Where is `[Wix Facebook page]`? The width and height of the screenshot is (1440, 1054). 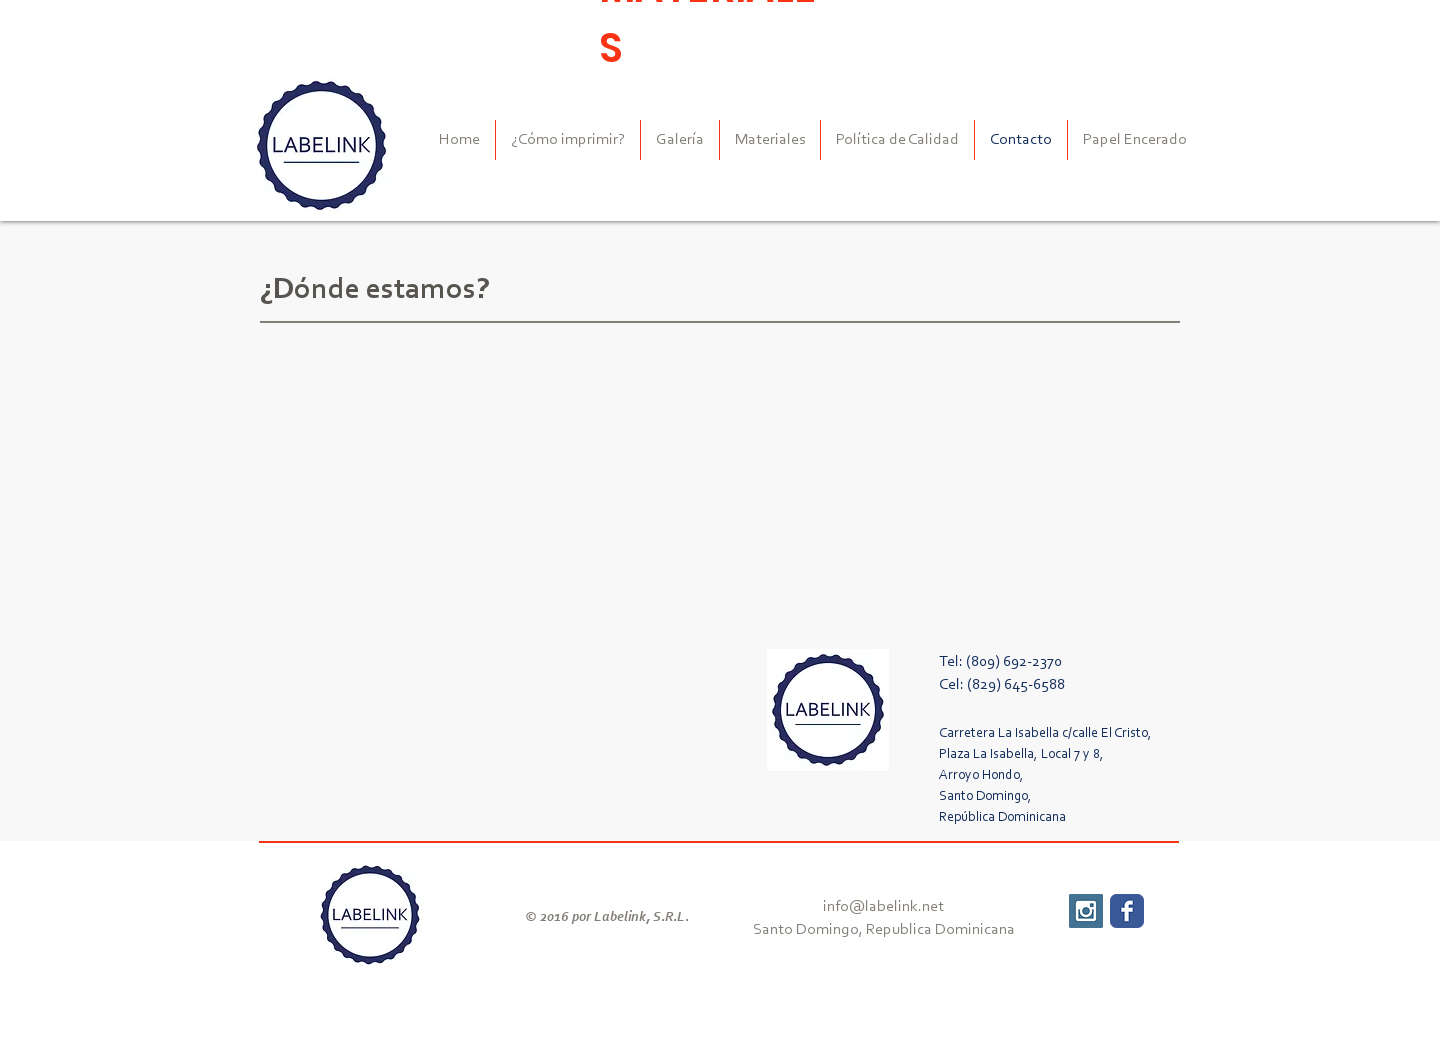 [Wix Facebook page] is located at coordinates (1127, 911).